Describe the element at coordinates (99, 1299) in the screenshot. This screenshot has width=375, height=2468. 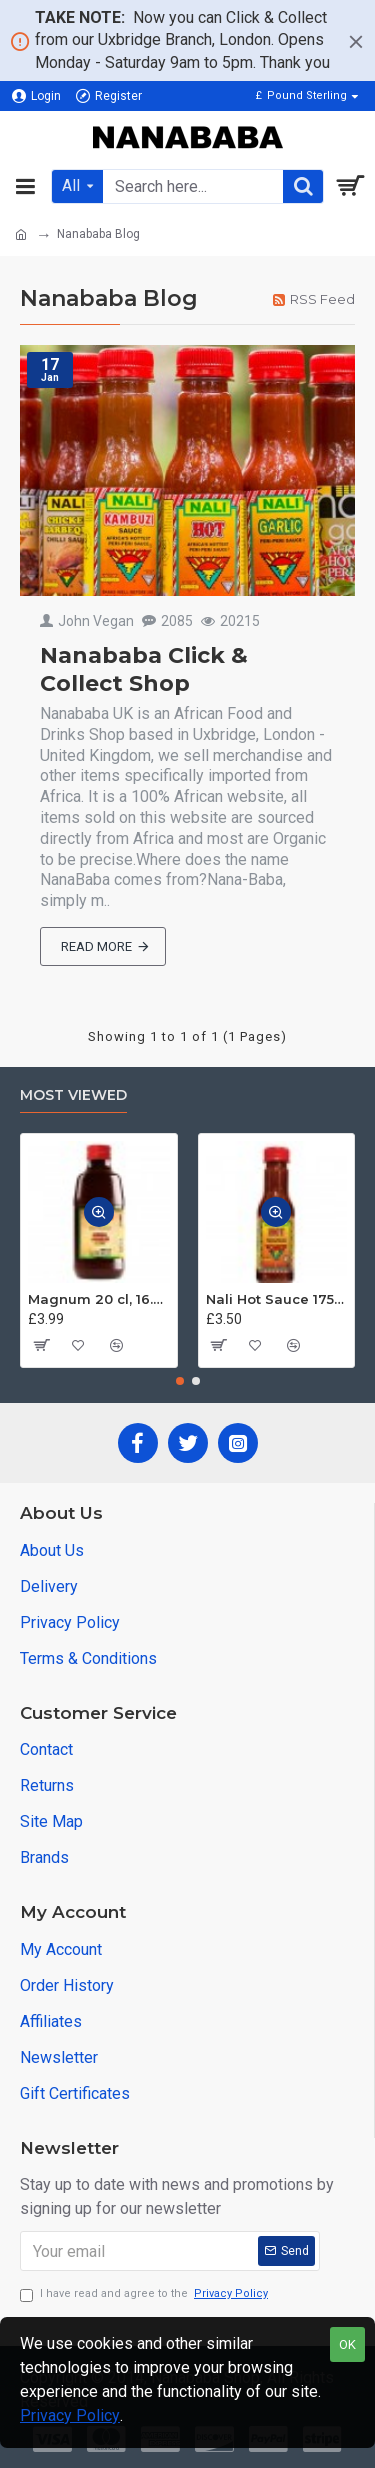
I see `Magnum 20 cl, 16.5% ABV - Jamaica Tonic Wine 200 ml` at that location.